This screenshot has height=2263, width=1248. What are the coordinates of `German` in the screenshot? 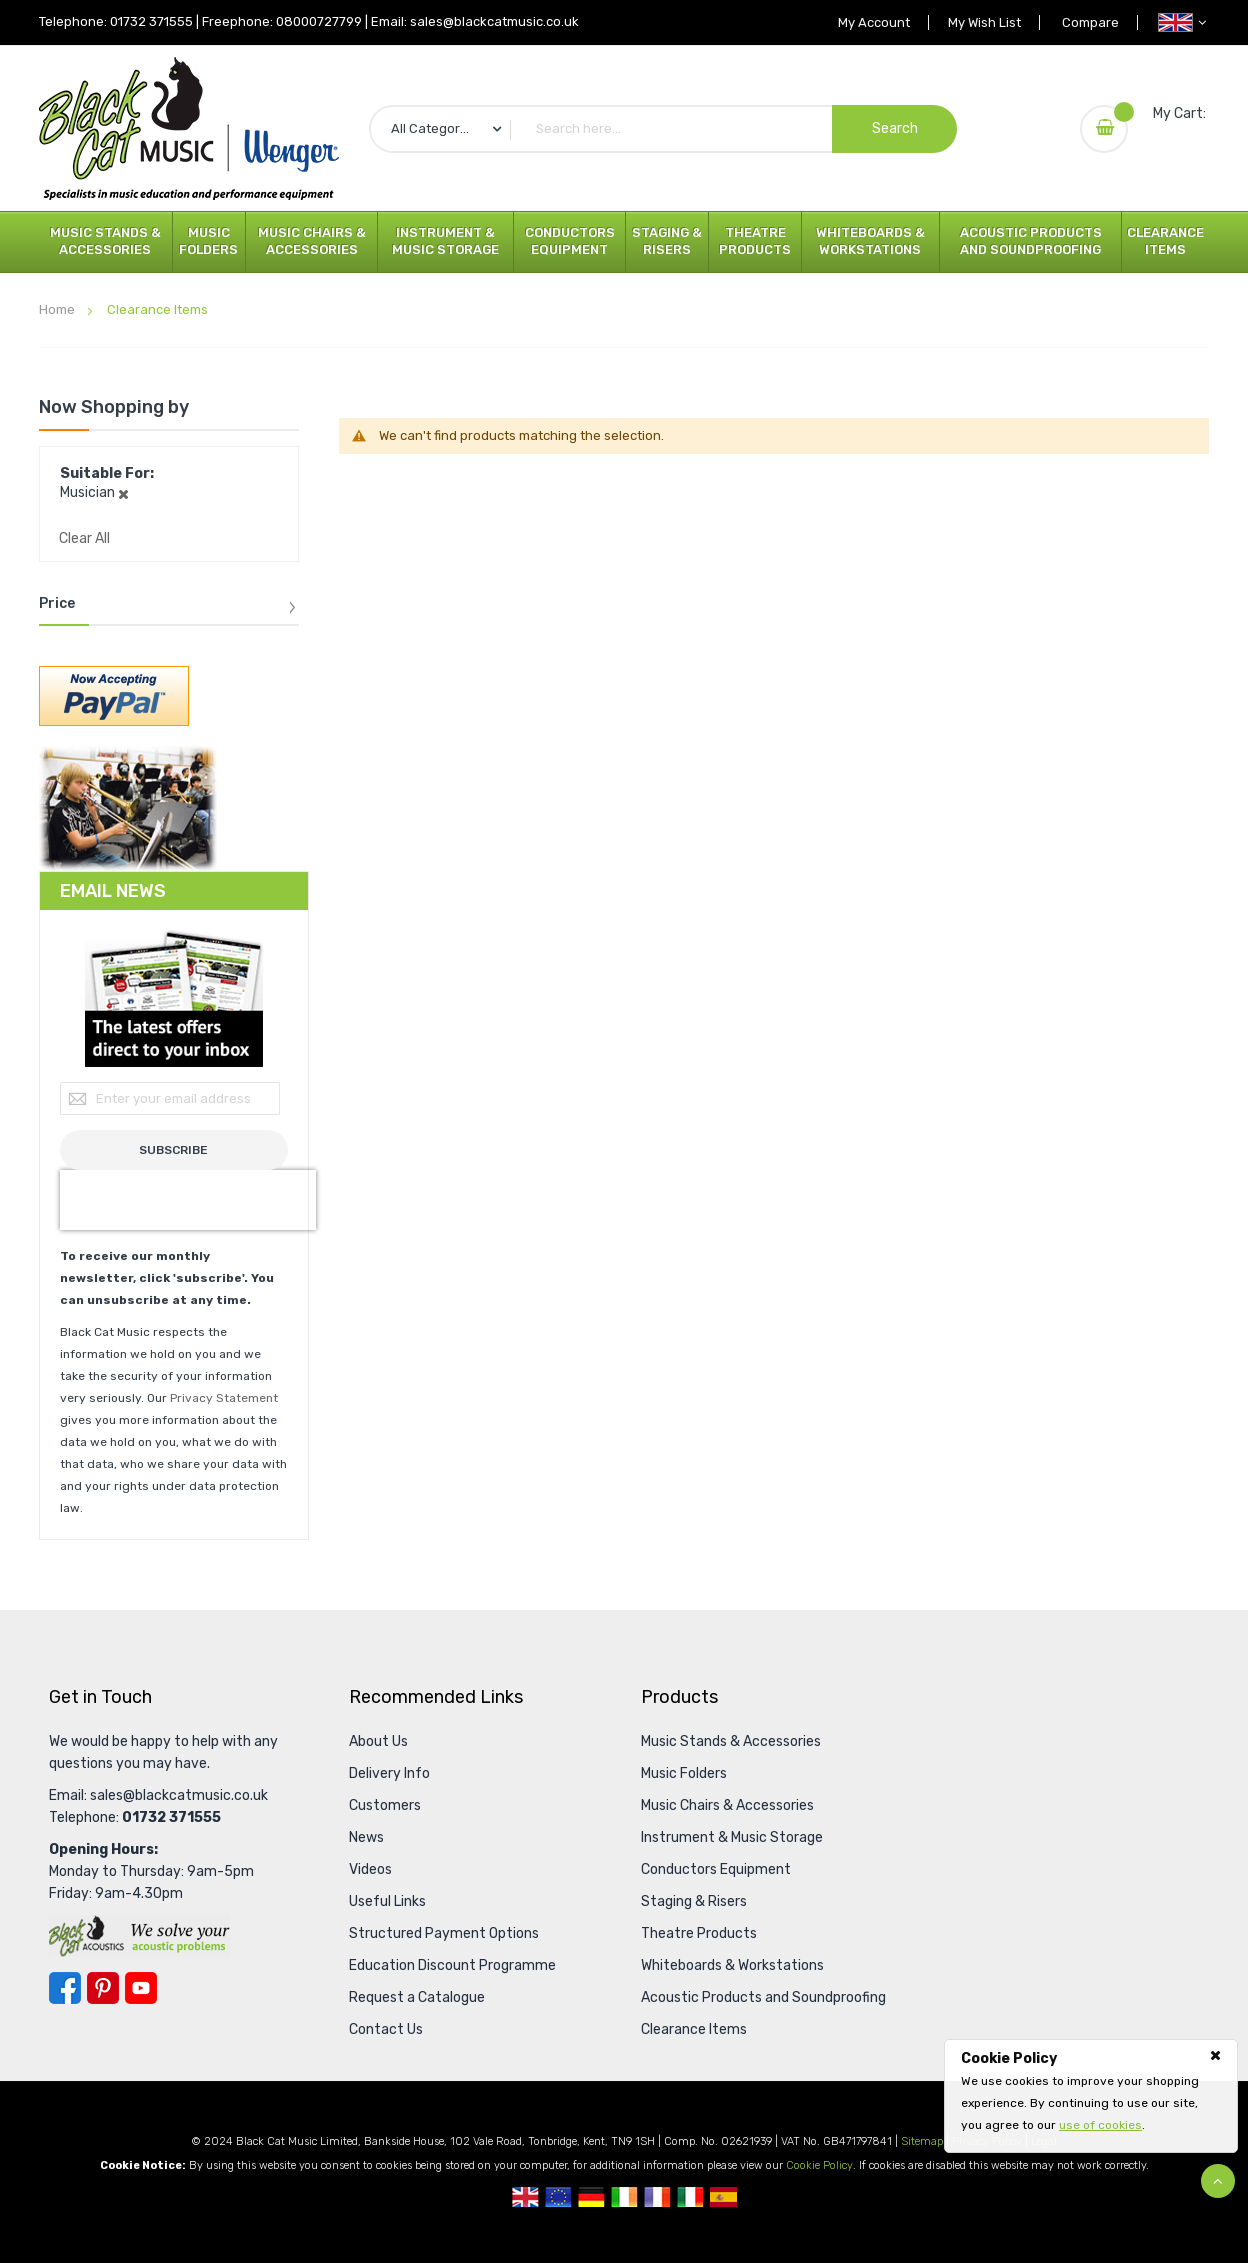 It's located at (591, 2197).